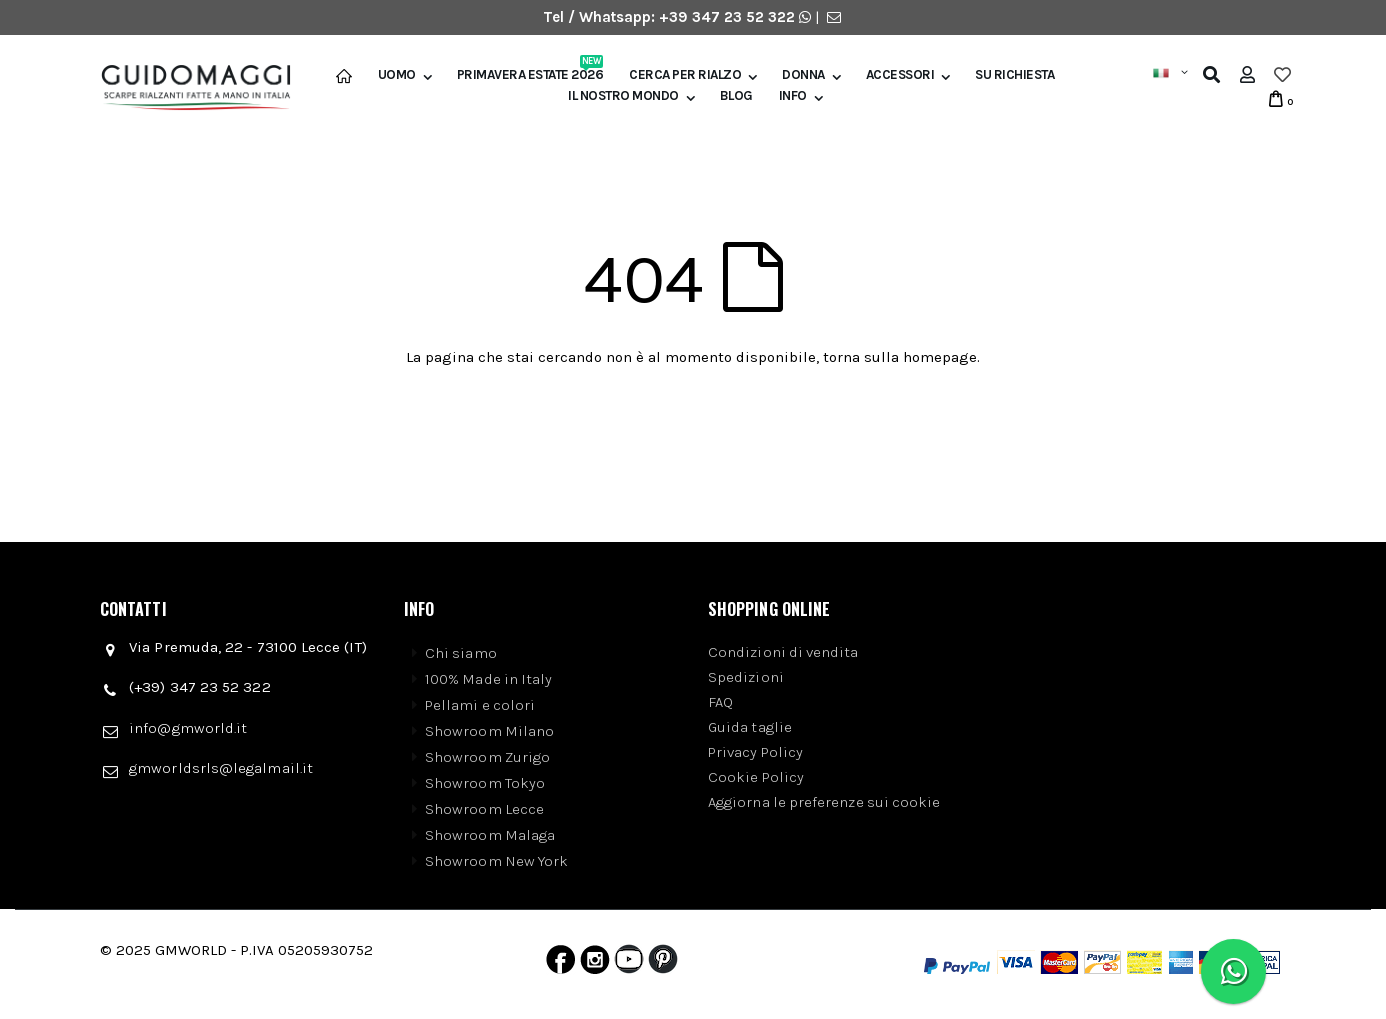  Describe the element at coordinates (783, 652) in the screenshot. I see `Condizioni di vendita` at that location.